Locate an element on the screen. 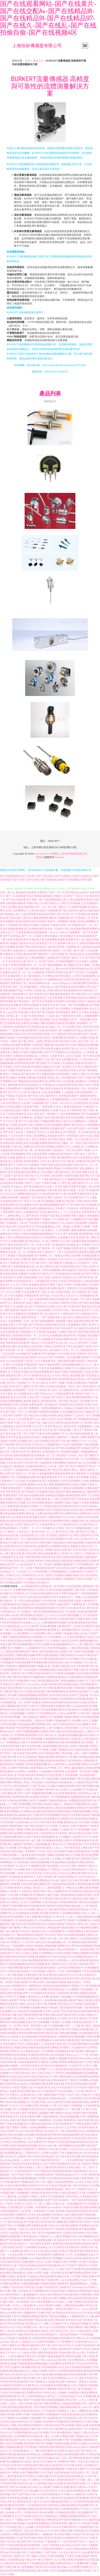  91久久一 is located at coordinates (77, 2308).